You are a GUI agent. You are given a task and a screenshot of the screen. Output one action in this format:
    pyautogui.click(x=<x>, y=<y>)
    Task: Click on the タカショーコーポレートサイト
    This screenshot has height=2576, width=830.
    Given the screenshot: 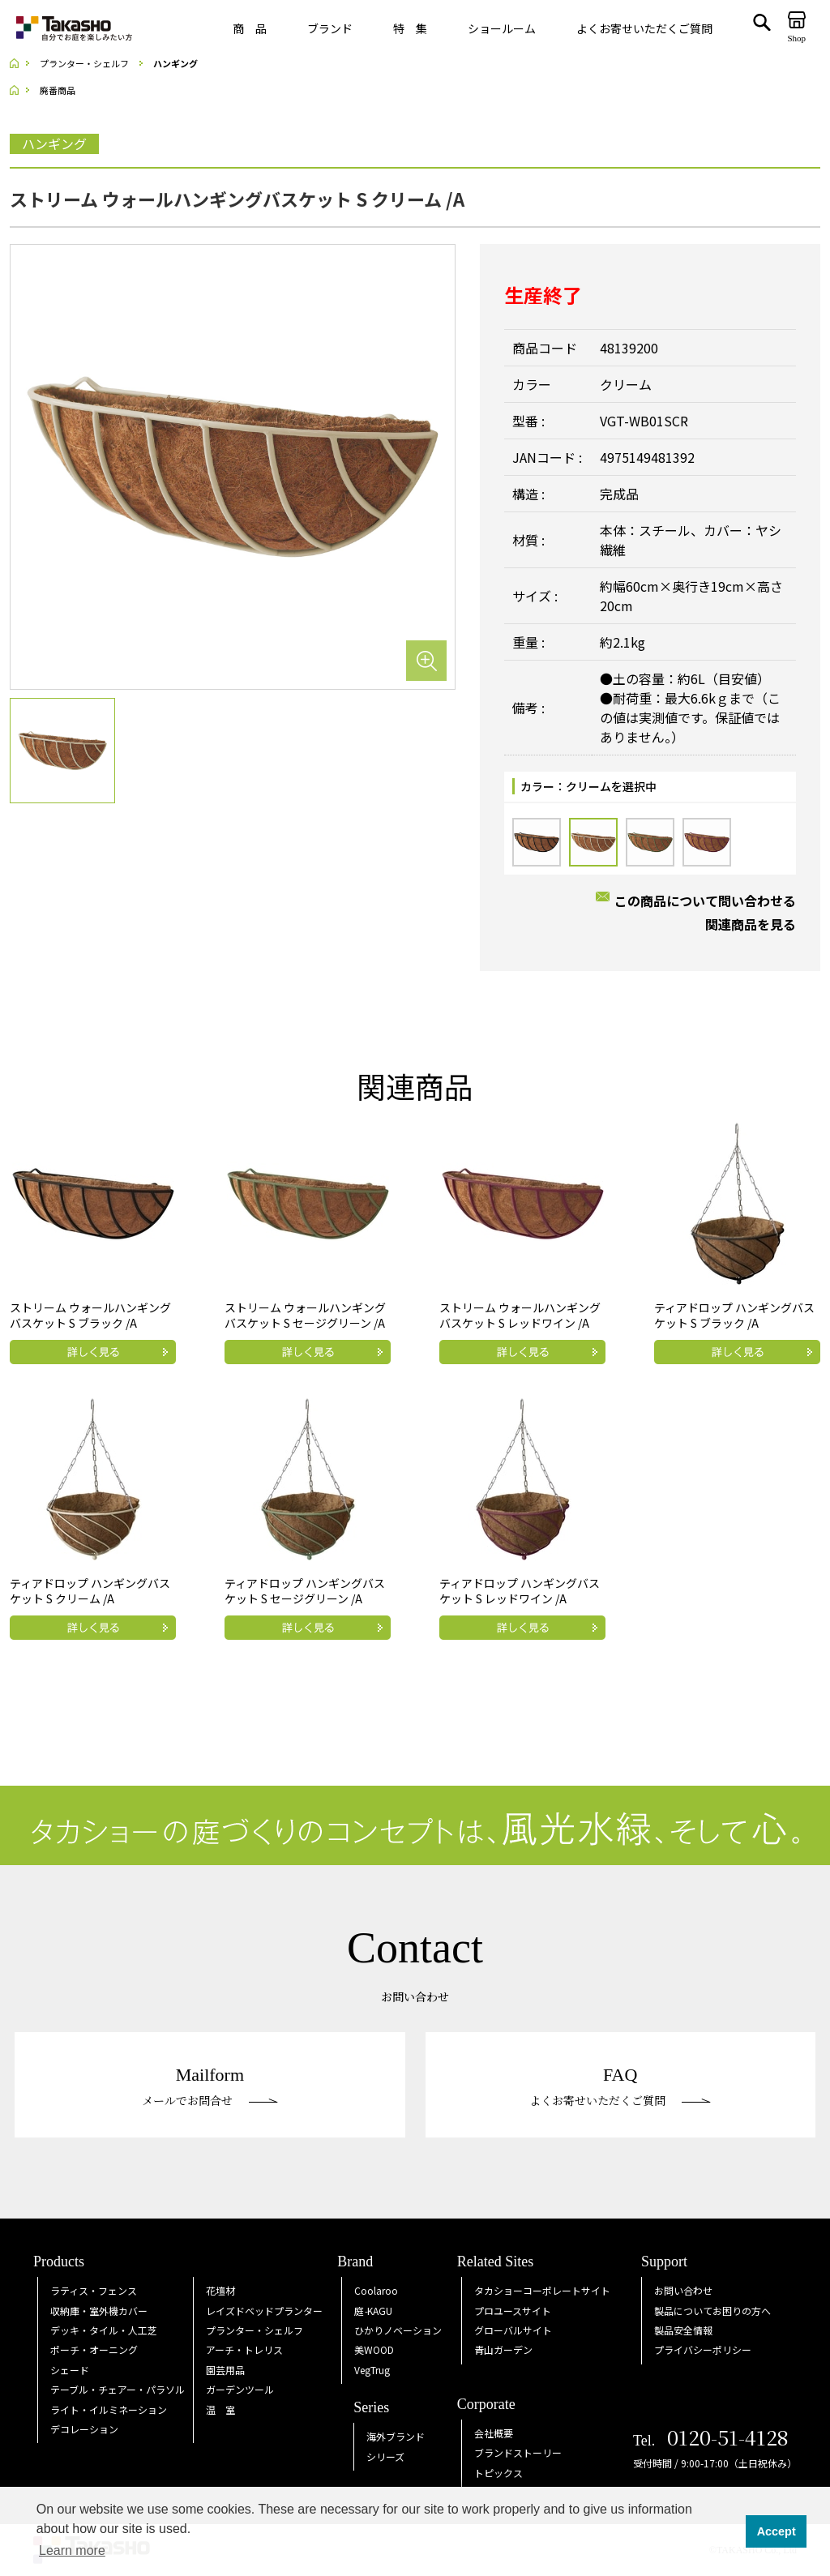 What is the action you would take?
    pyautogui.click(x=542, y=2290)
    